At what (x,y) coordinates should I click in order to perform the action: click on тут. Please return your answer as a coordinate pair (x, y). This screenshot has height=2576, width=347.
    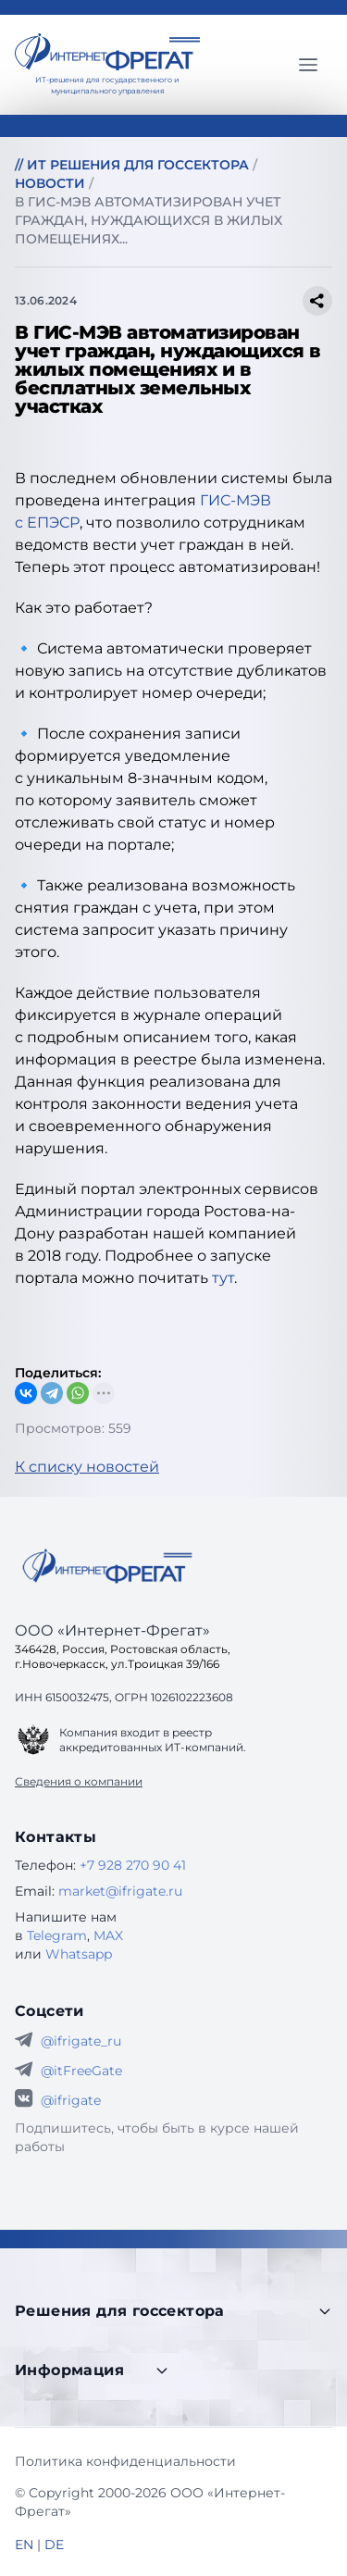
    Looking at the image, I should click on (223, 1278).